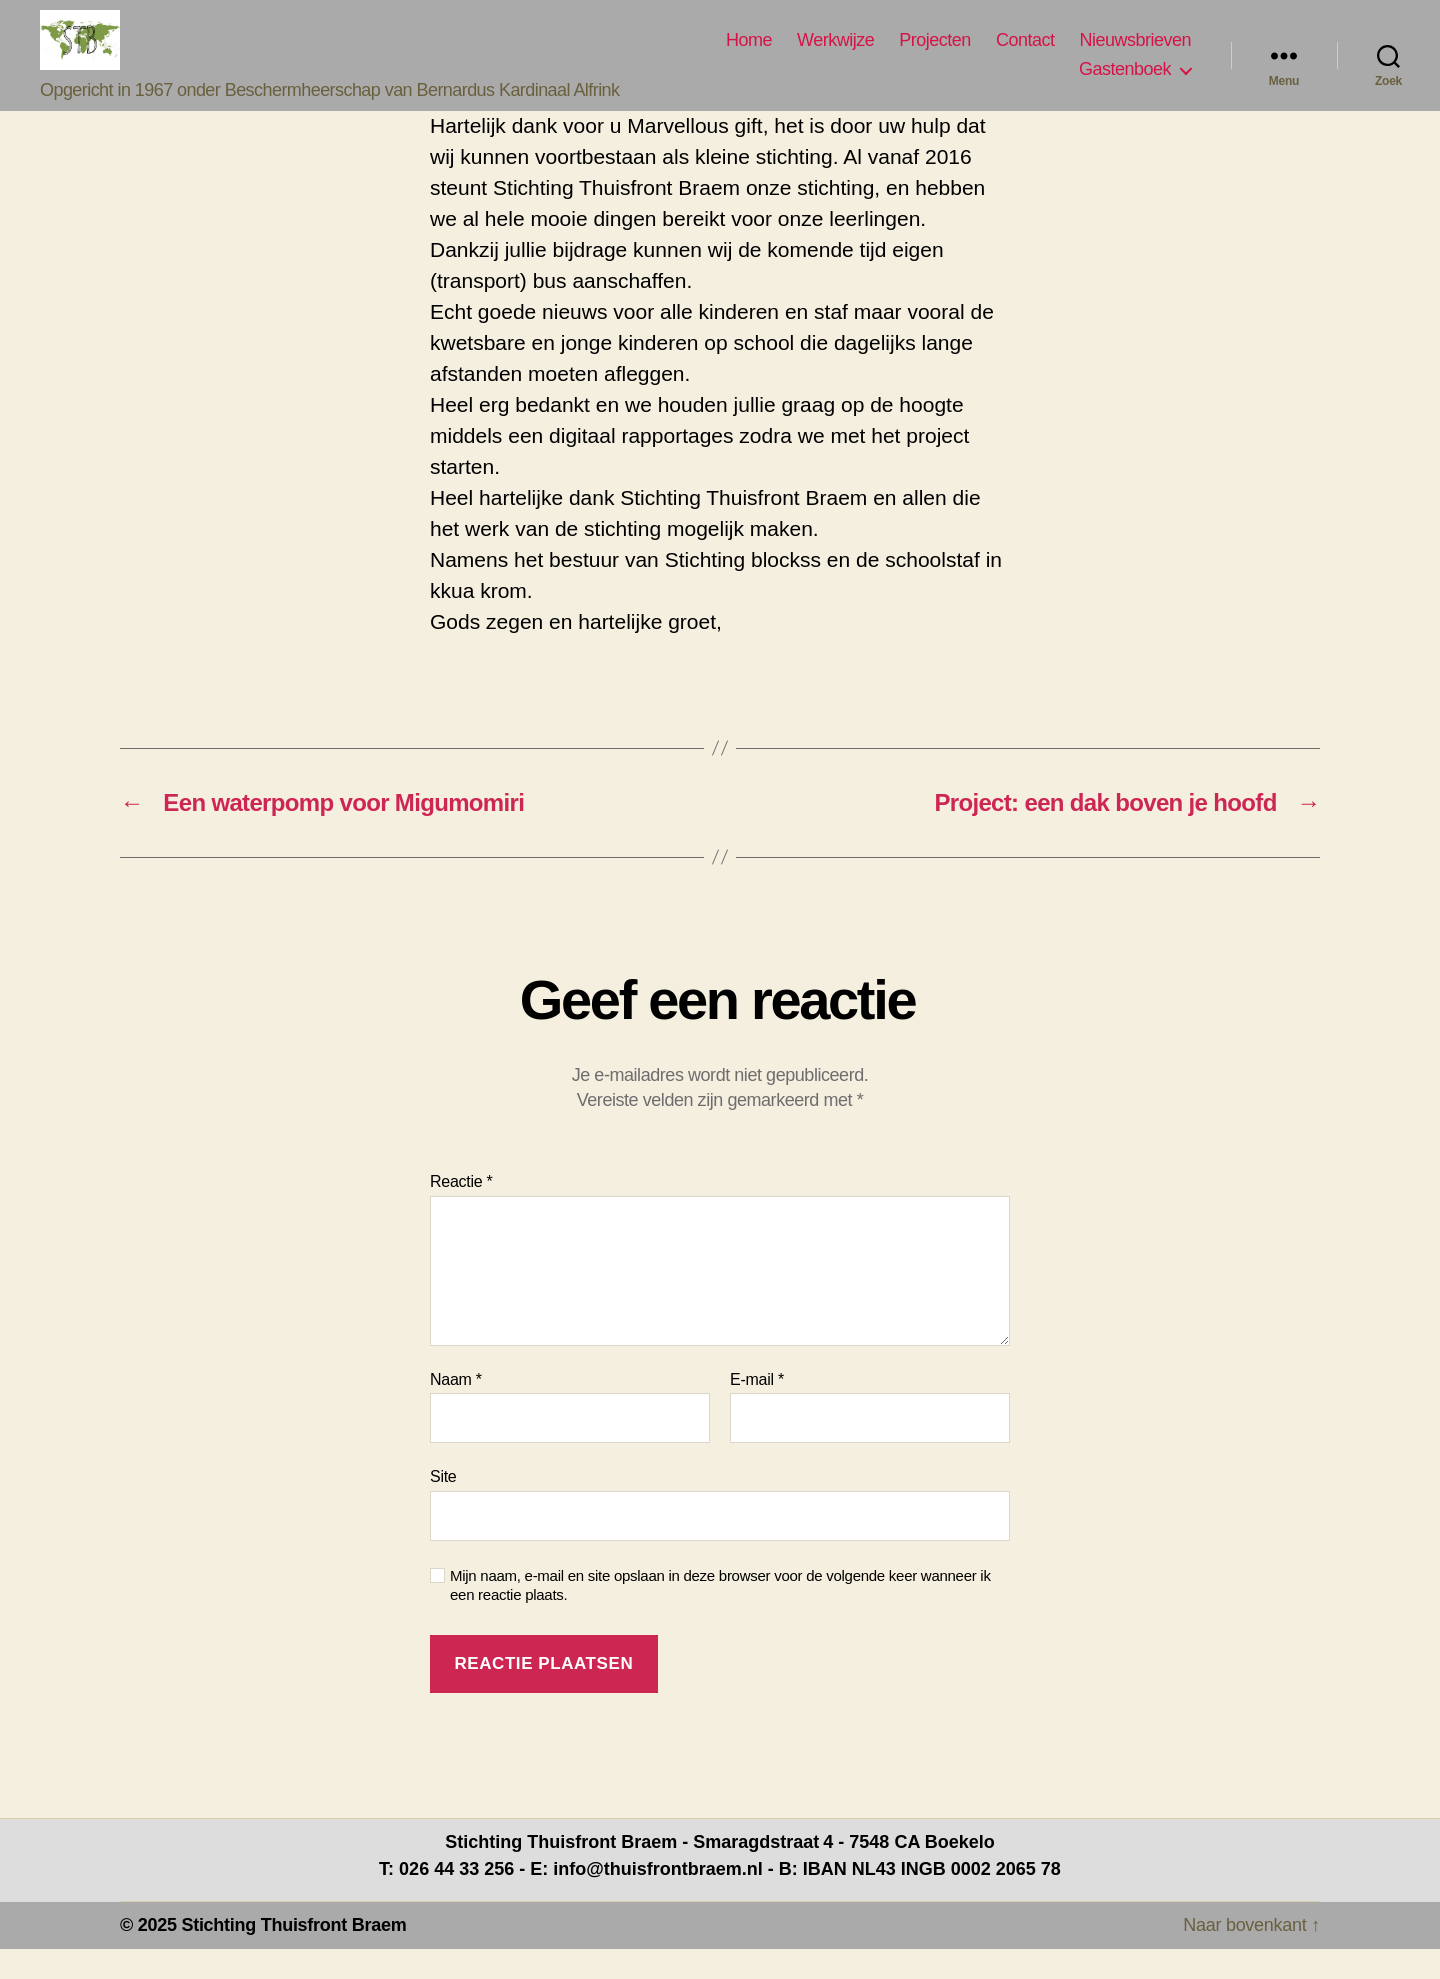 This screenshot has height=1979, width=1440. I want to click on Stichting Thuisfront Braem, so click(293, 1955).